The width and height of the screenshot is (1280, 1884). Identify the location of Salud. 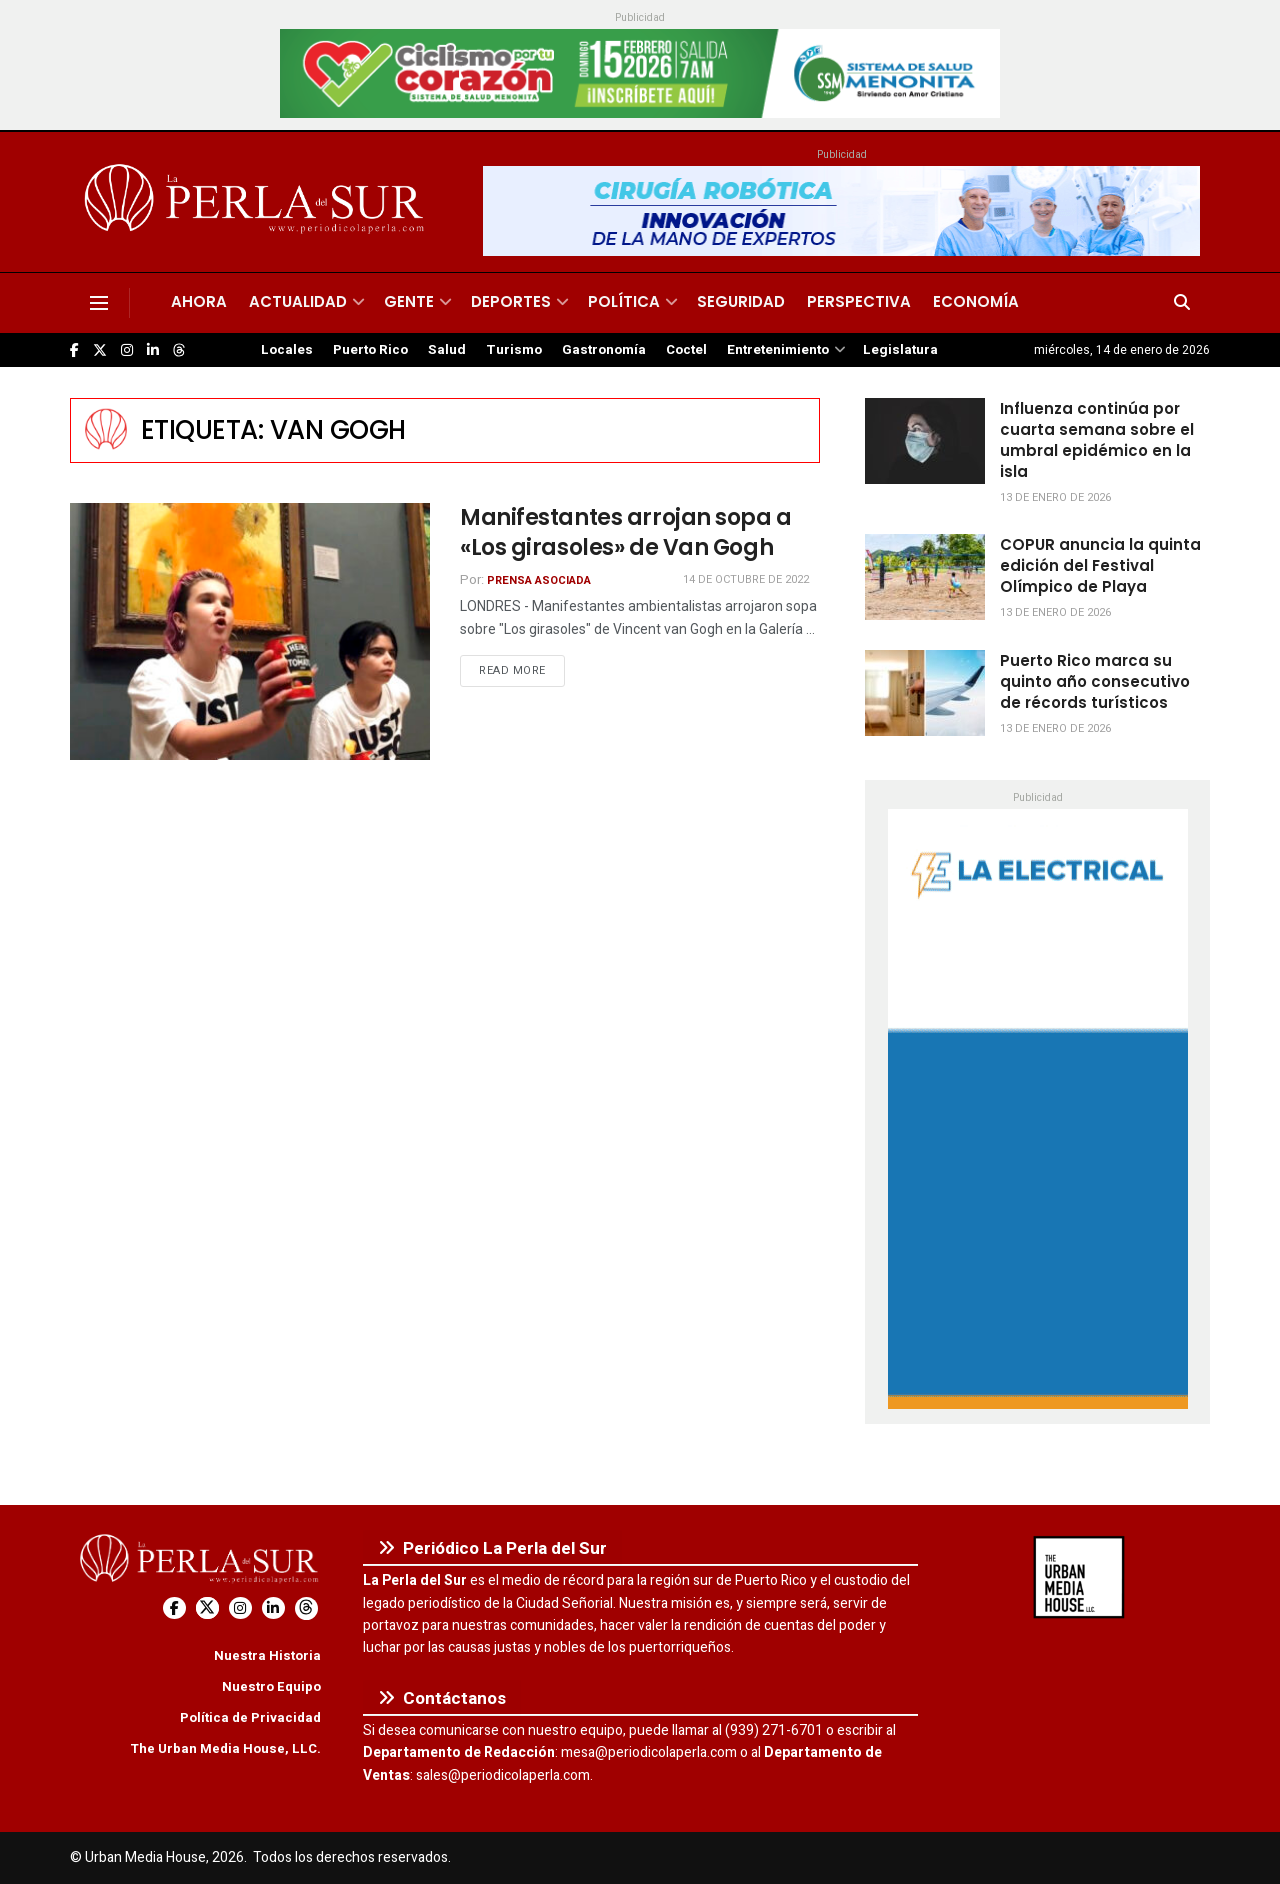
(447, 350).